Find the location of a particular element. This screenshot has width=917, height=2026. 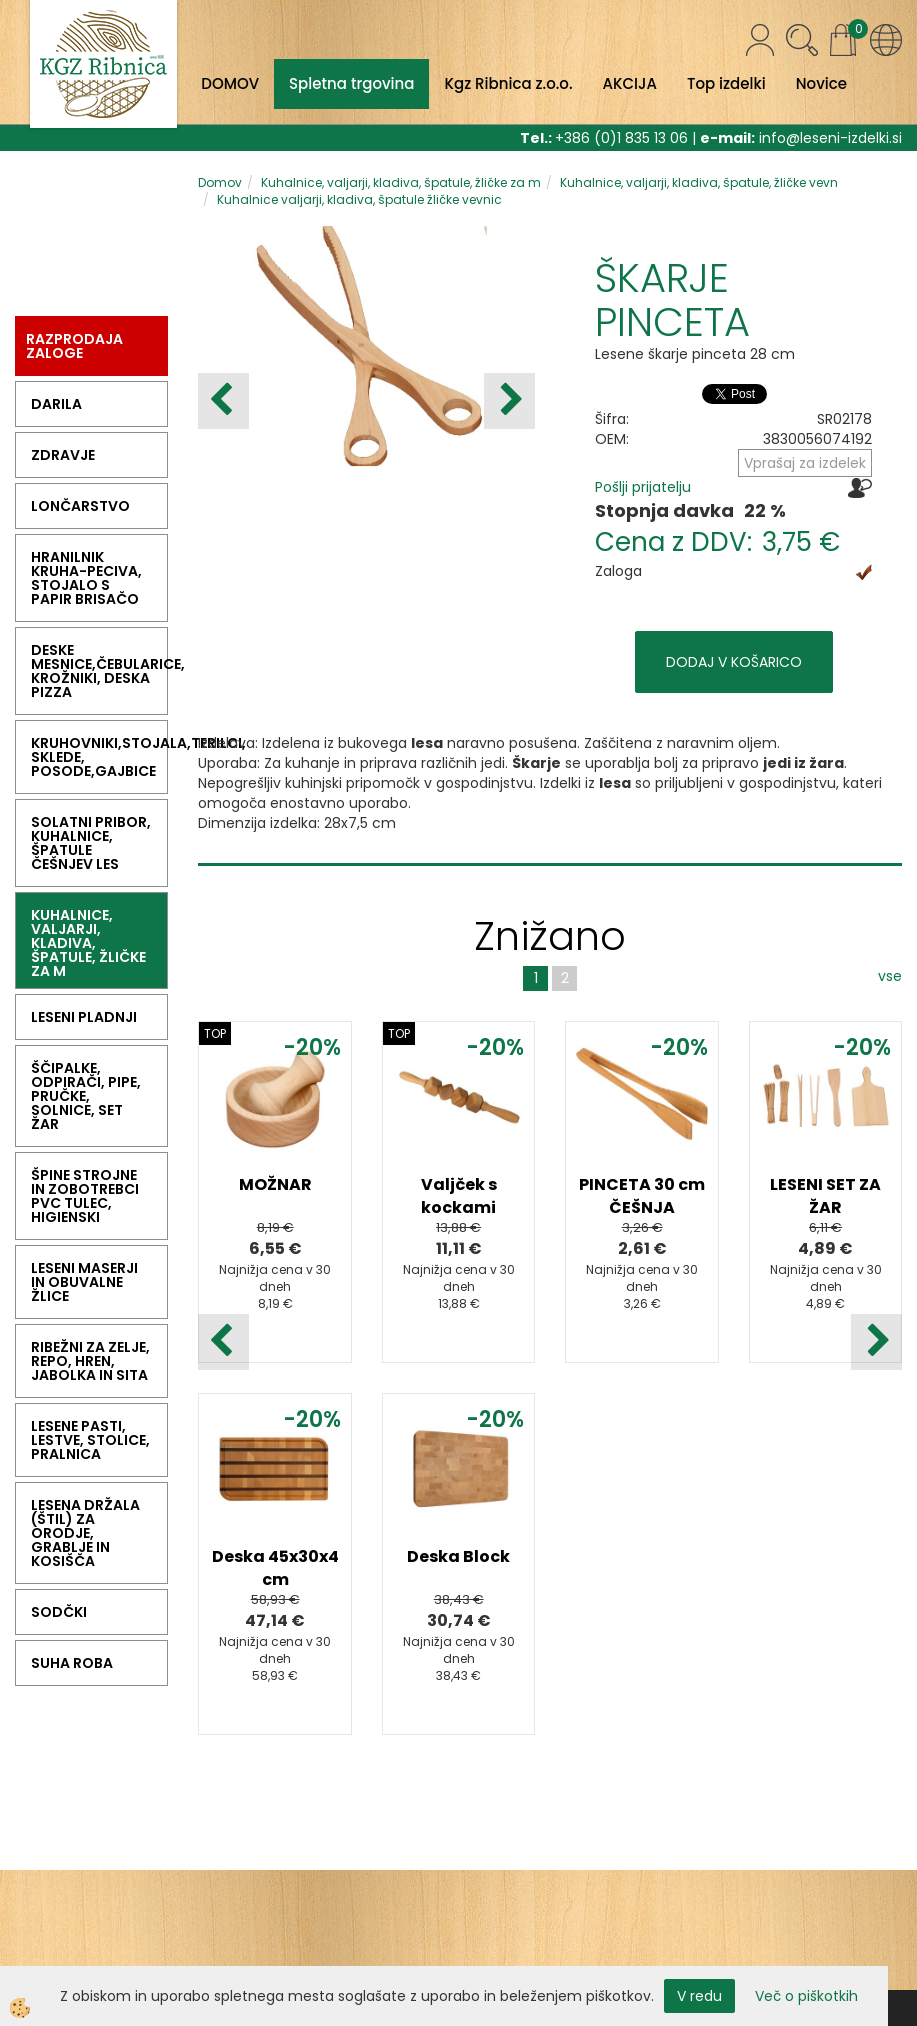

Vprašaj za izdelek is located at coordinates (805, 463).